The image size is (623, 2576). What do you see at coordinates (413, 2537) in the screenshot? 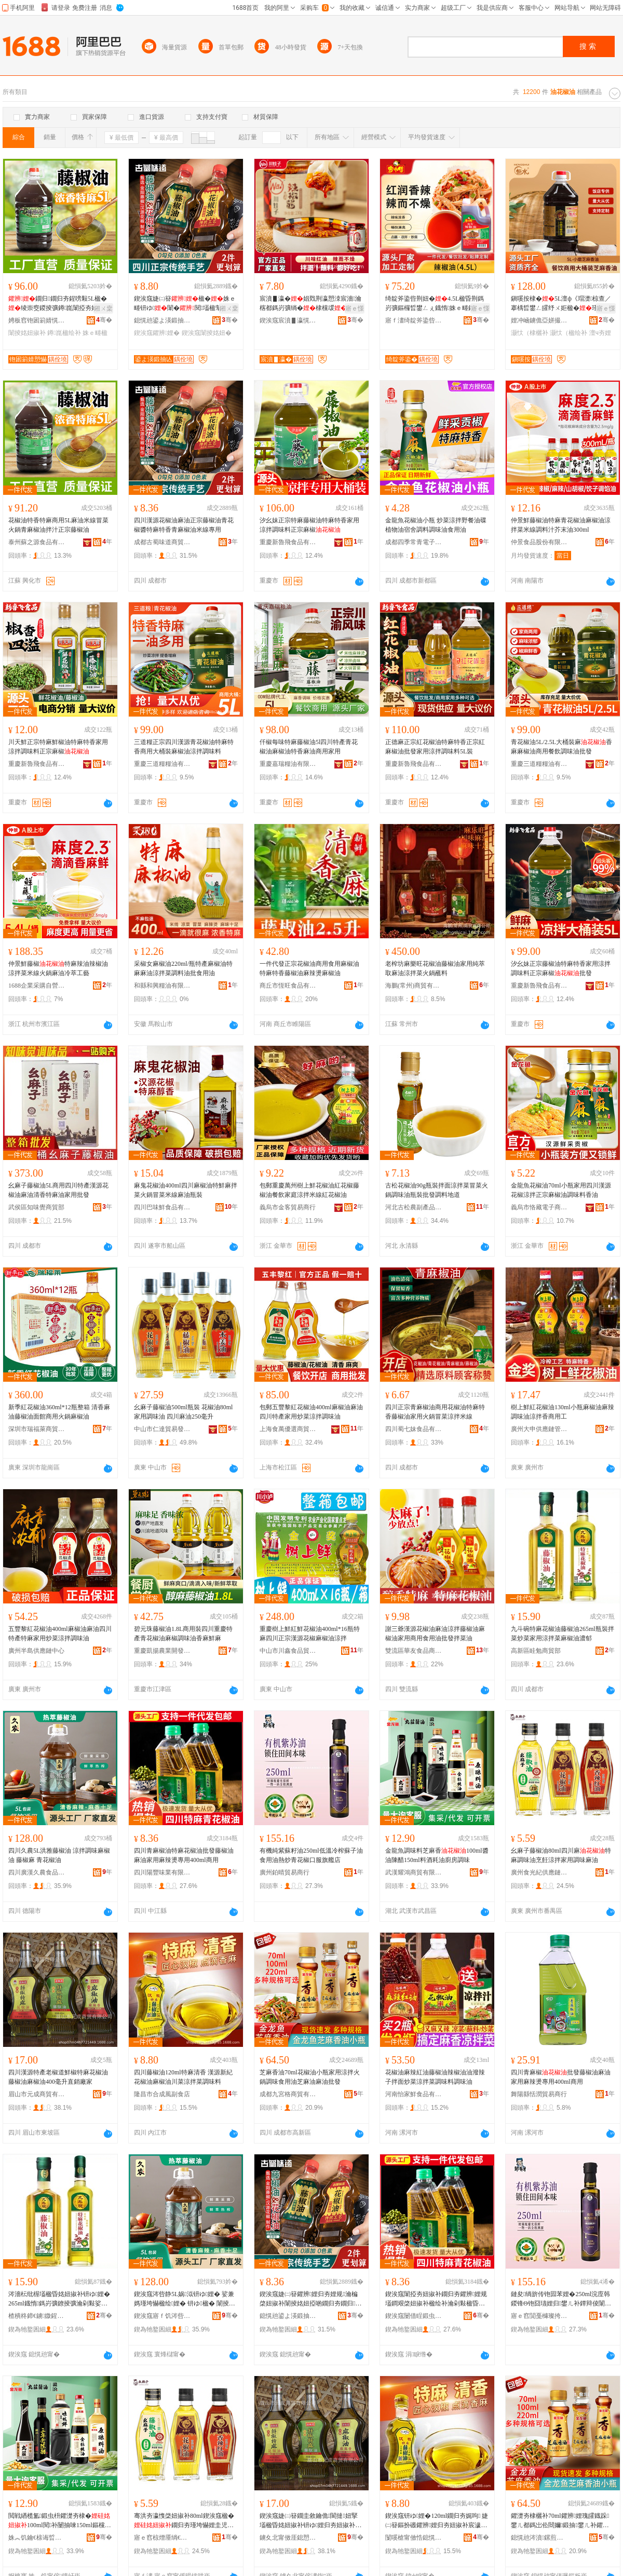
I see `闅嗘槍甯傚悎鎴愰ⅷ鍓搴�` at bounding box center [413, 2537].